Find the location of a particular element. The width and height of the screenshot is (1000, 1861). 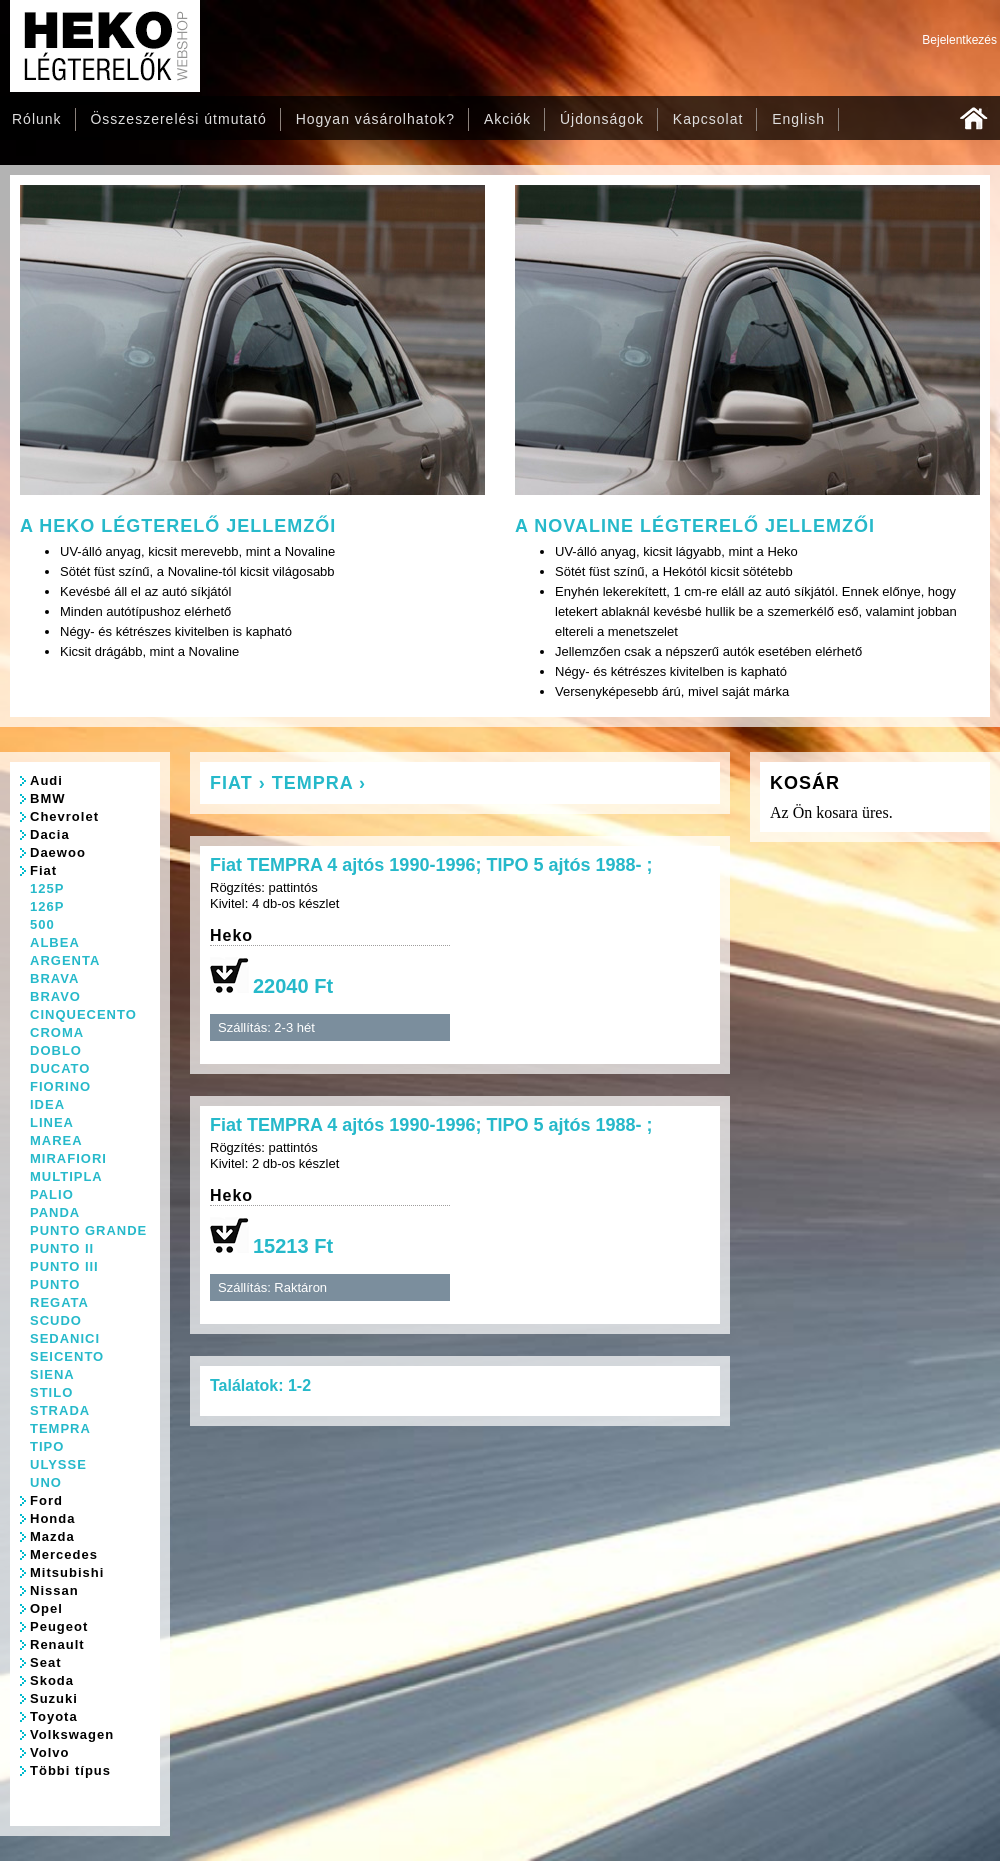

DUCATO is located at coordinates (60, 1068).